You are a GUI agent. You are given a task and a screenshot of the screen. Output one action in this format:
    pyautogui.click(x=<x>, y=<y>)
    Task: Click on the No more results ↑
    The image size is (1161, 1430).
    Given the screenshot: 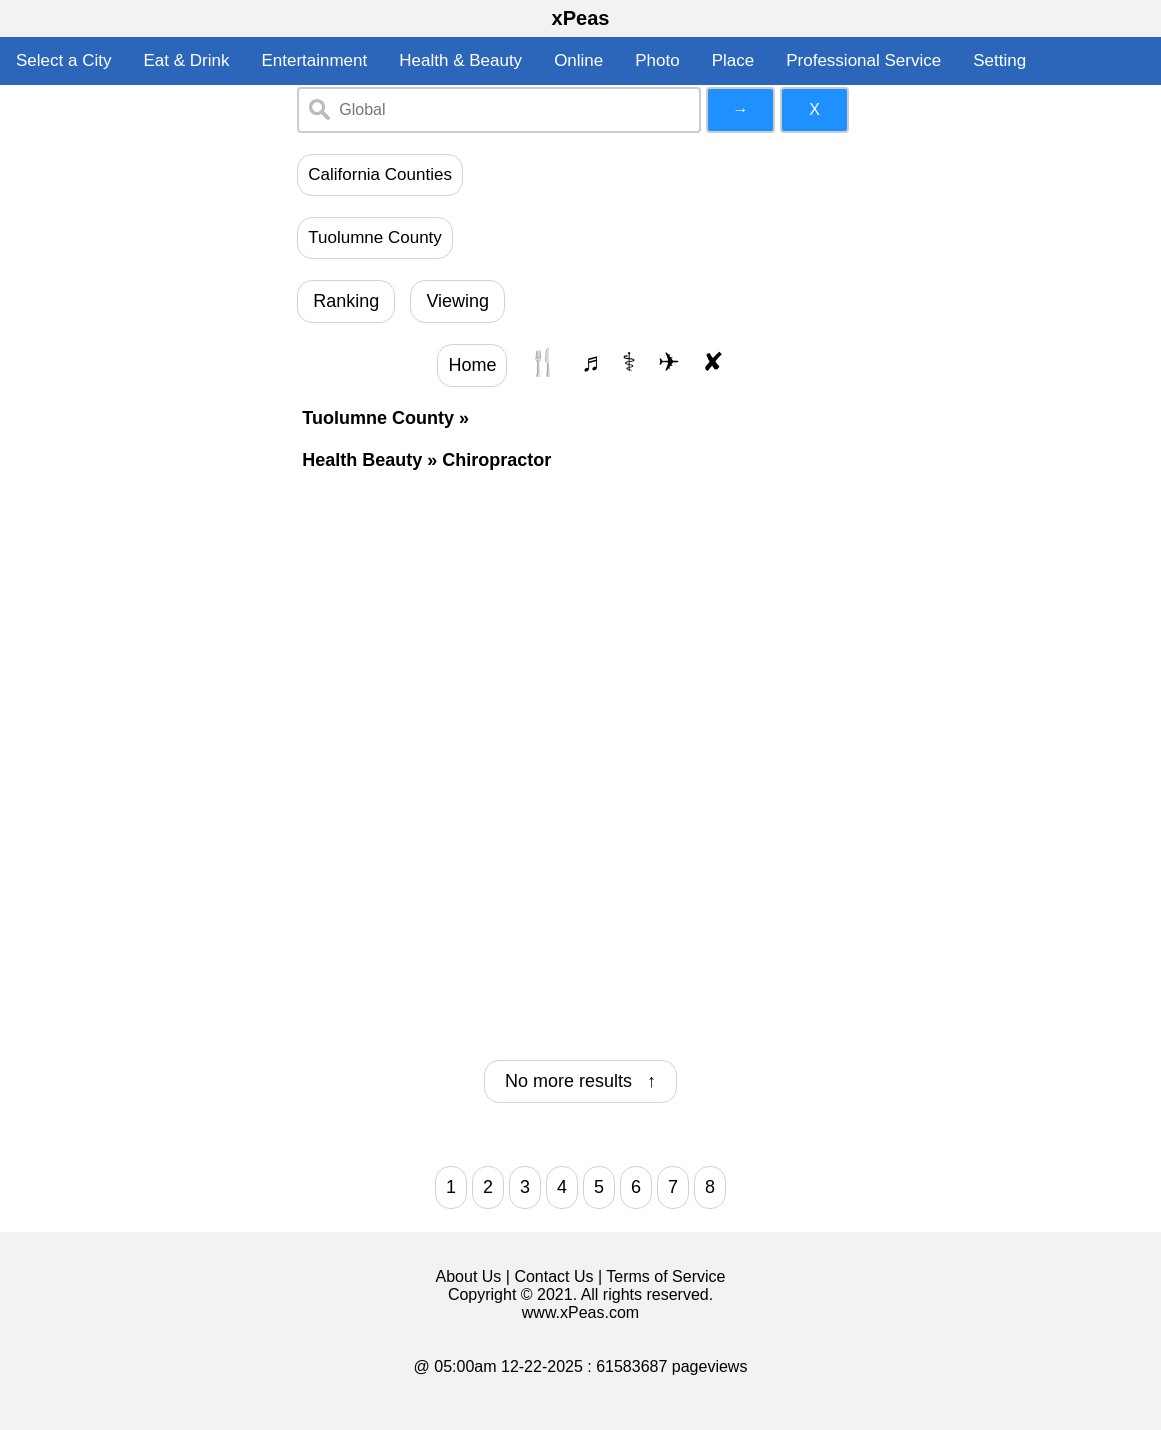 What is the action you would take?
    pyautogui.click(x=580, y=1081)
    